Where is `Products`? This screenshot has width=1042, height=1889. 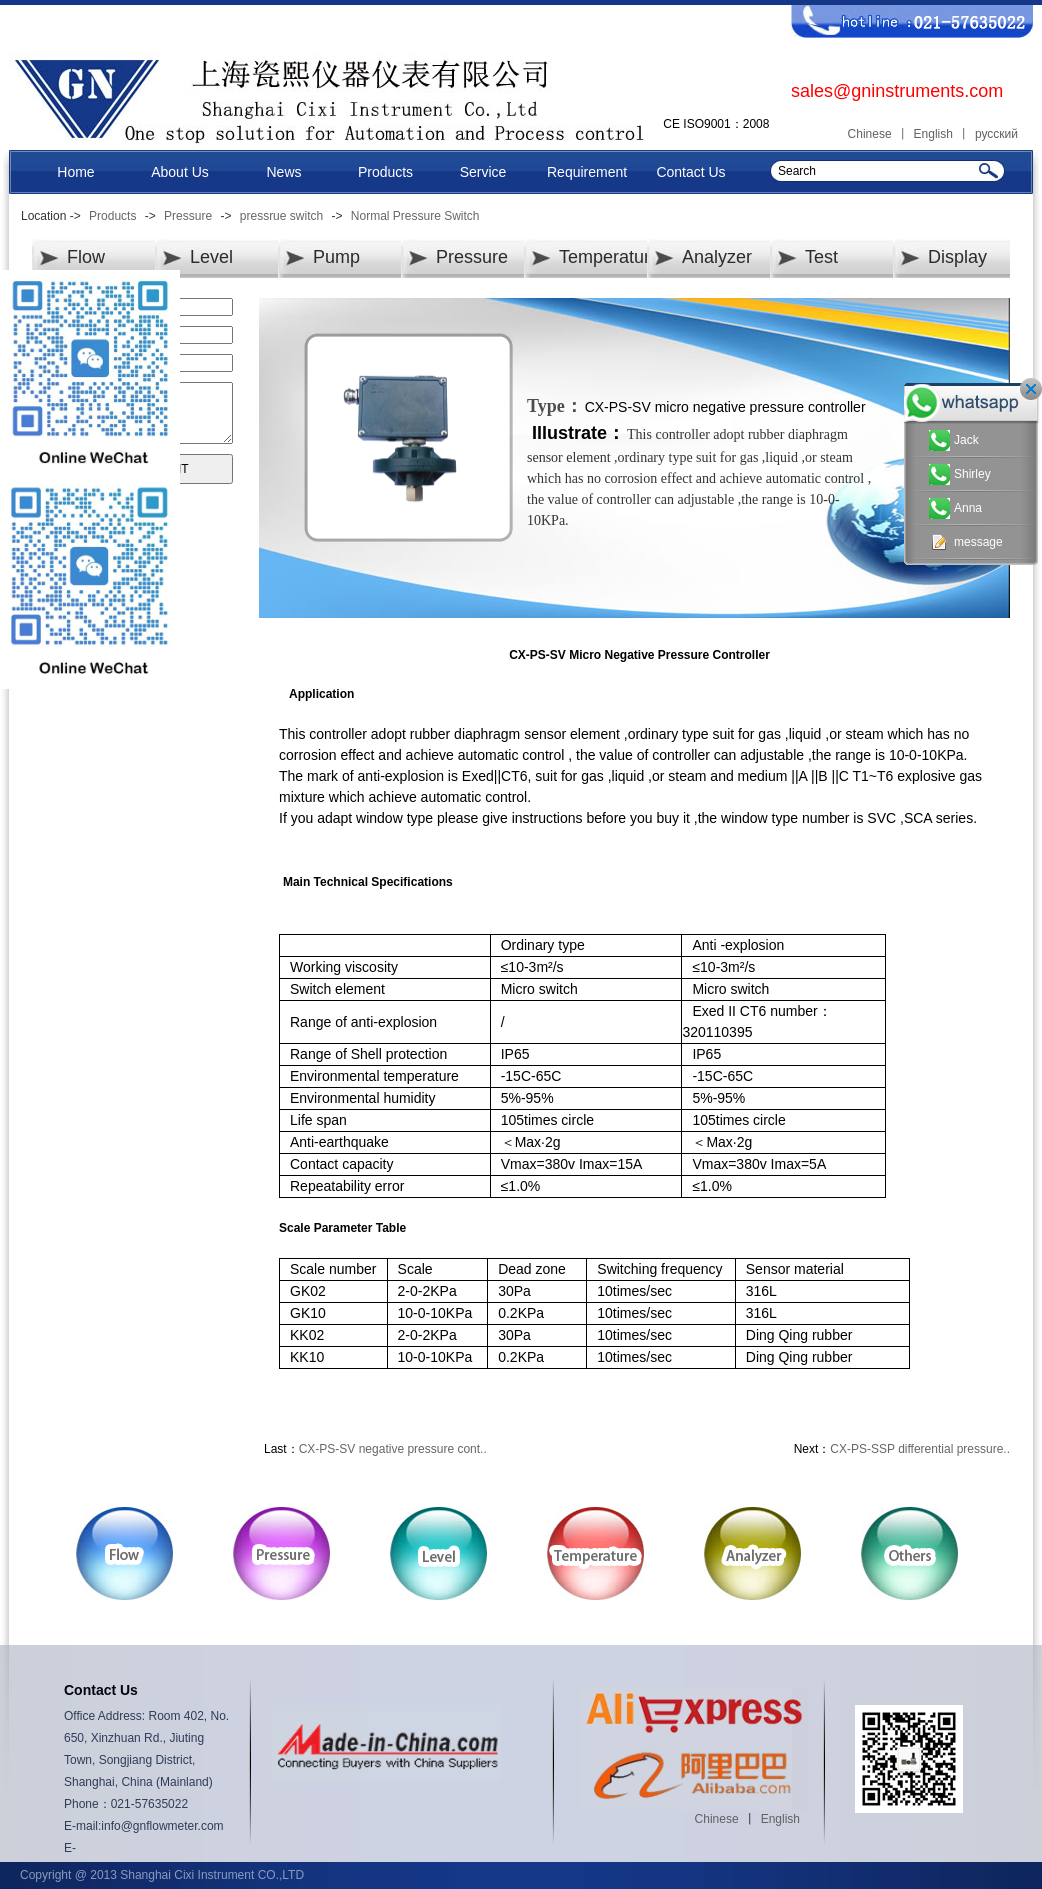
Products is located at coordinates (385, 172).